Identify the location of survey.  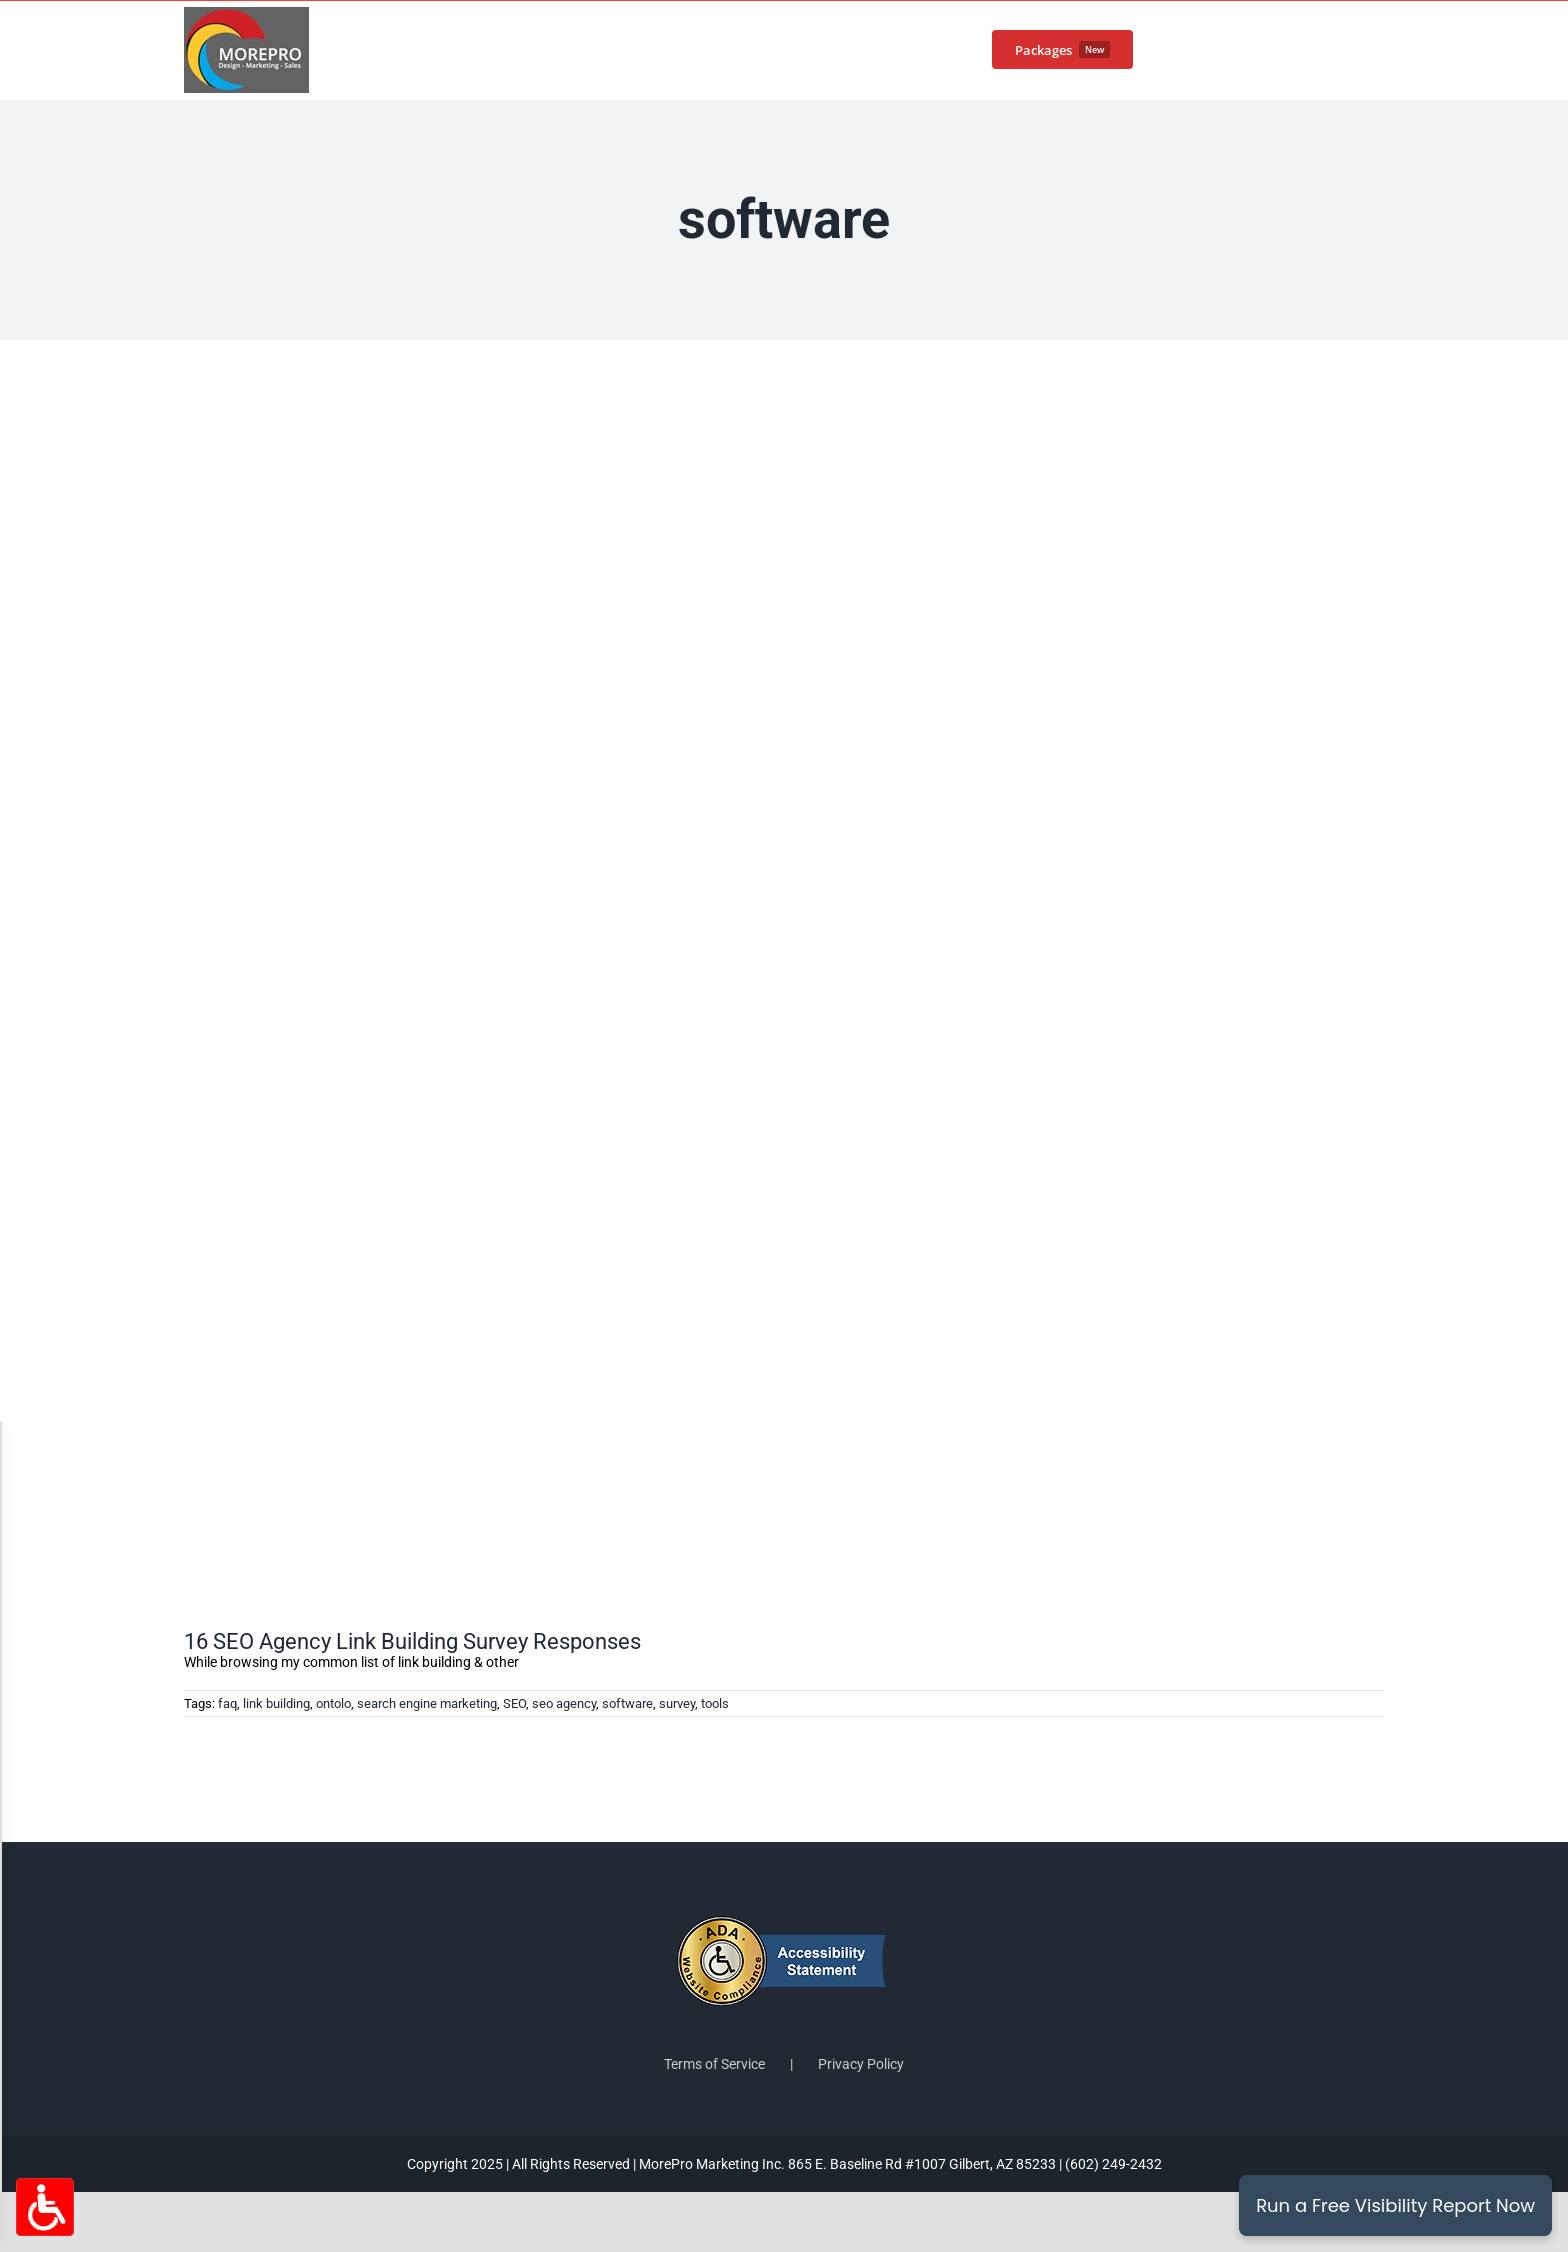
(677, 1703).